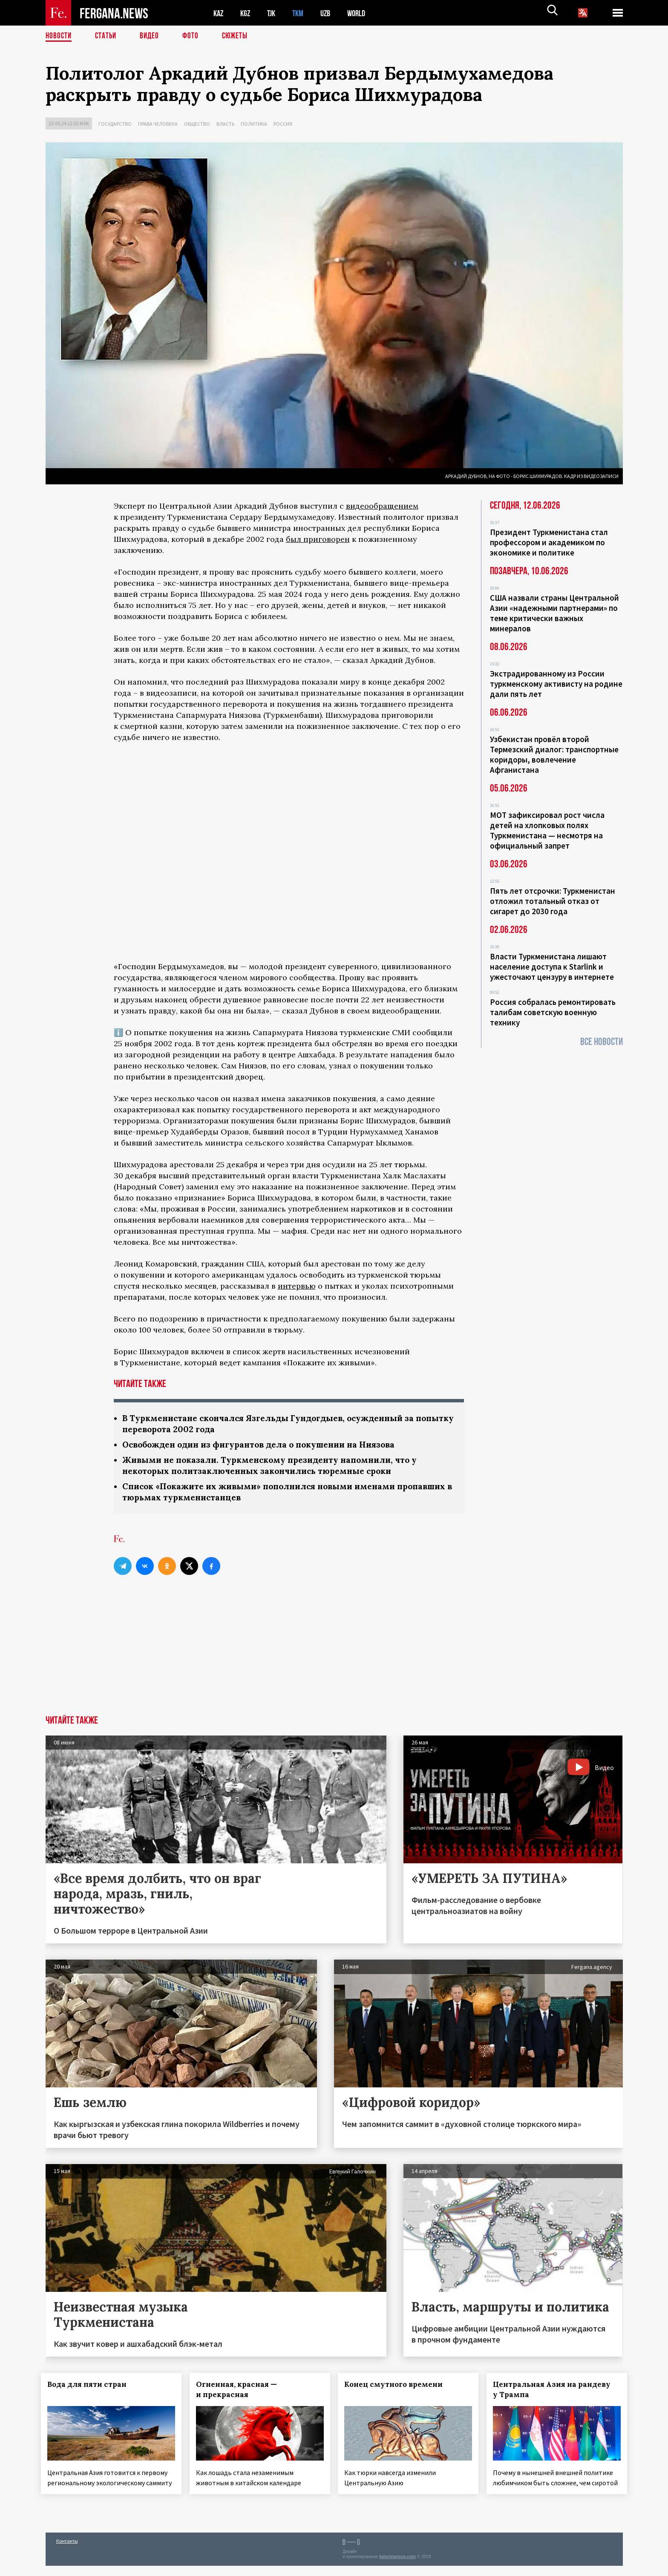 The image size is (668, 2576). I want to click on США назвали страны Центральной Азии «надежными партнерами» по теме критически важных минералов, so click(554, 613).